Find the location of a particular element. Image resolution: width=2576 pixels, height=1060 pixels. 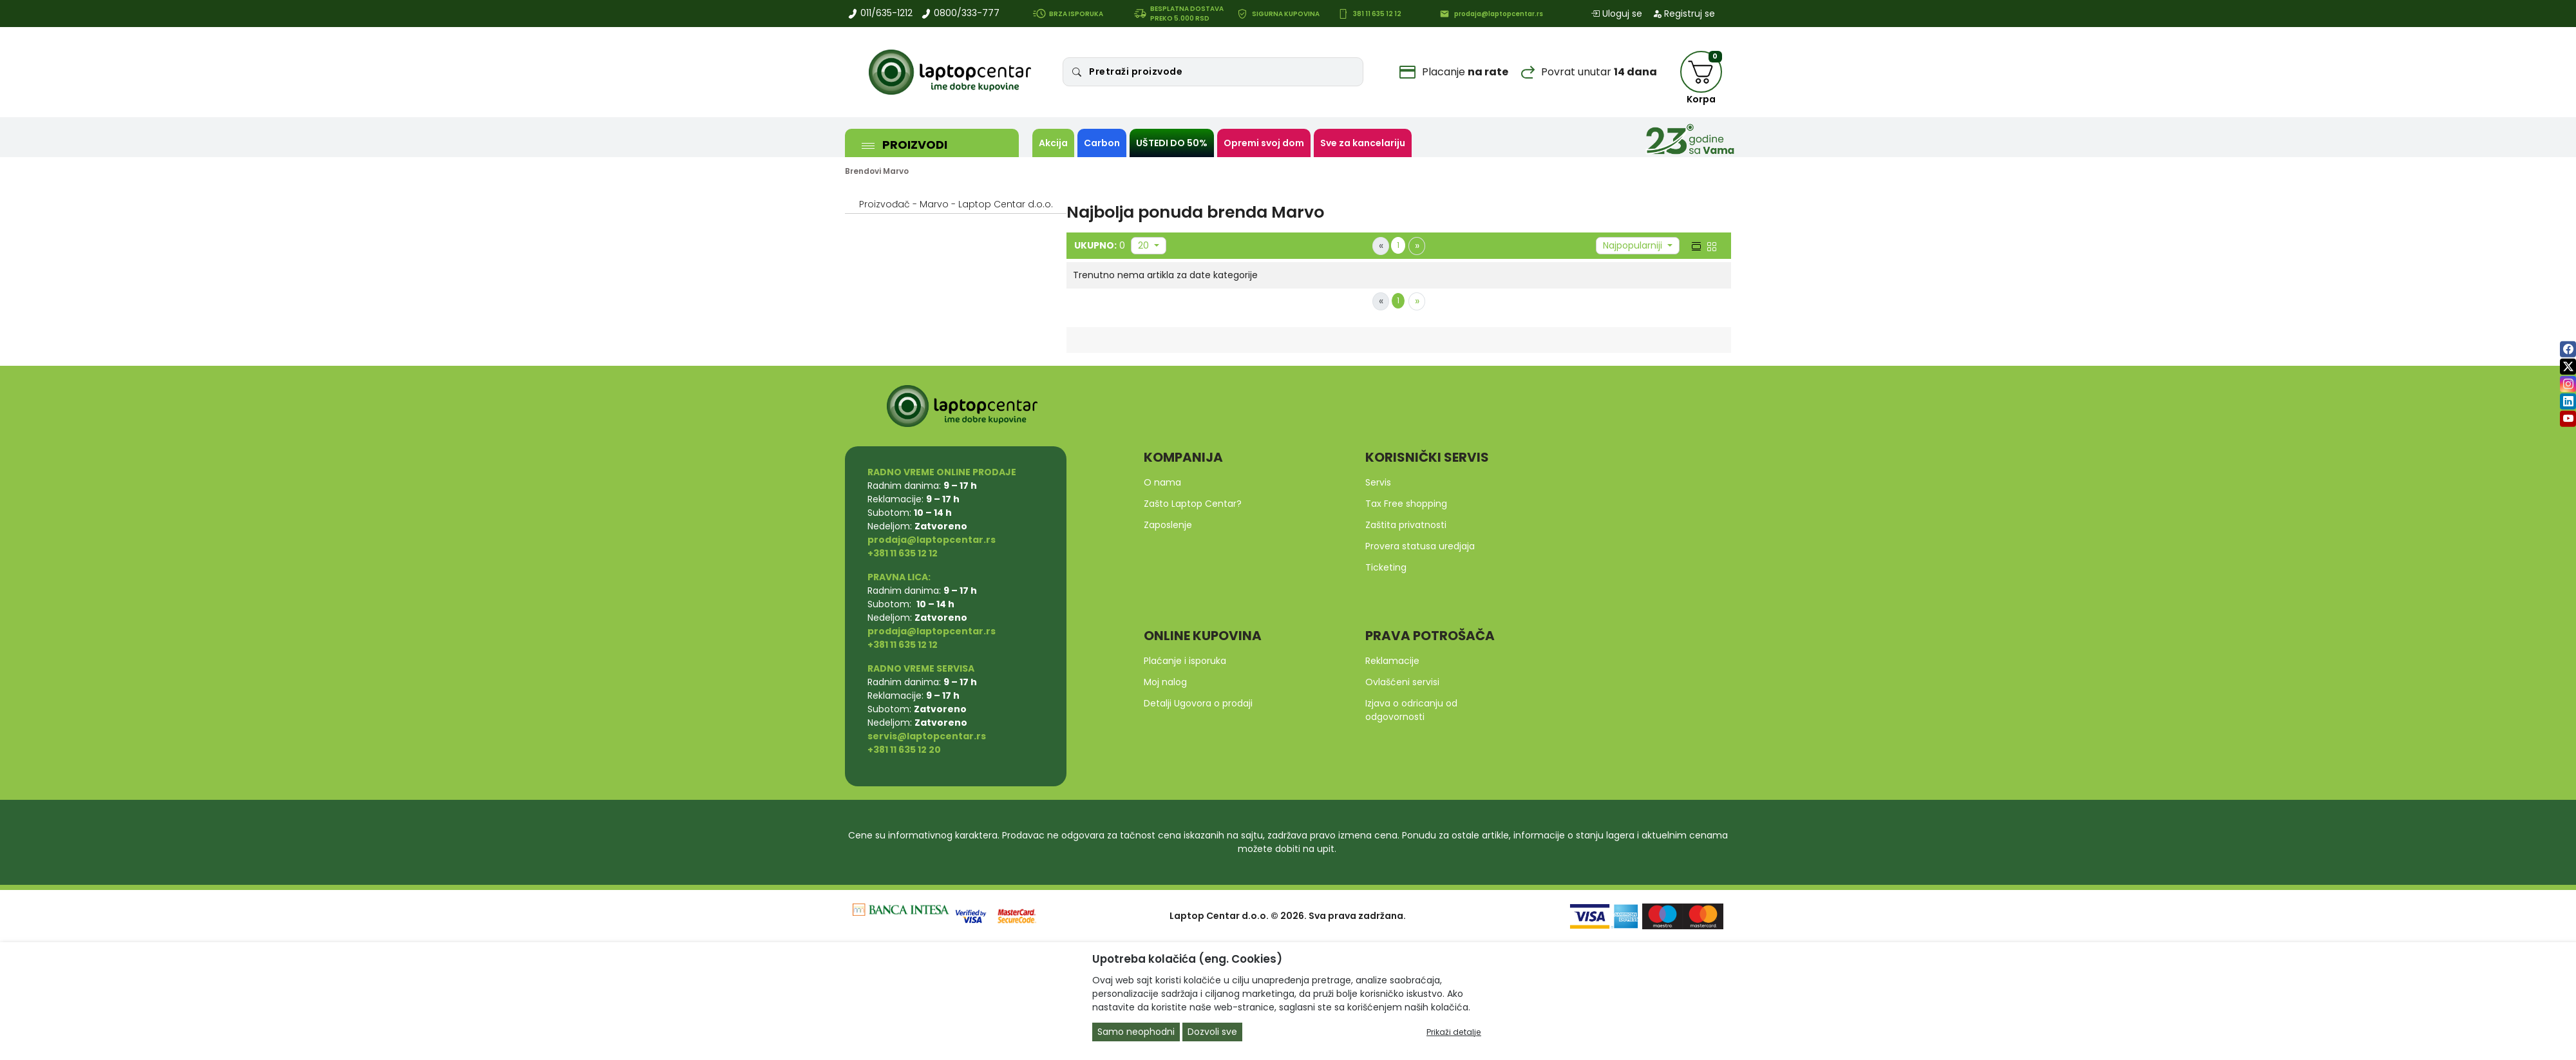

Servis is located at coordinates (1378, 482).